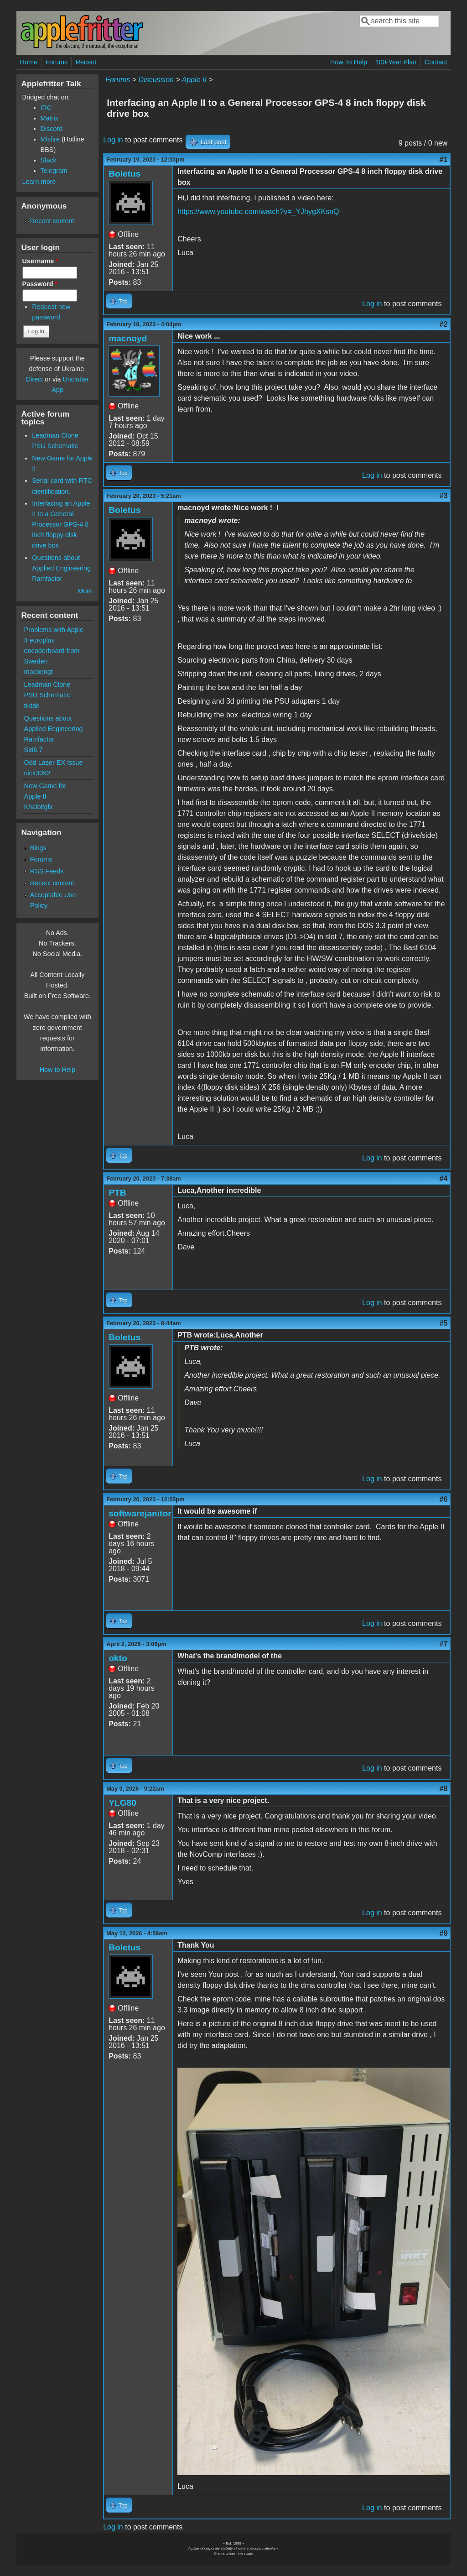 Image resolution: width=467 pixels, height=2576 pixels. I want to click on macnoyd, so click(128, 338).